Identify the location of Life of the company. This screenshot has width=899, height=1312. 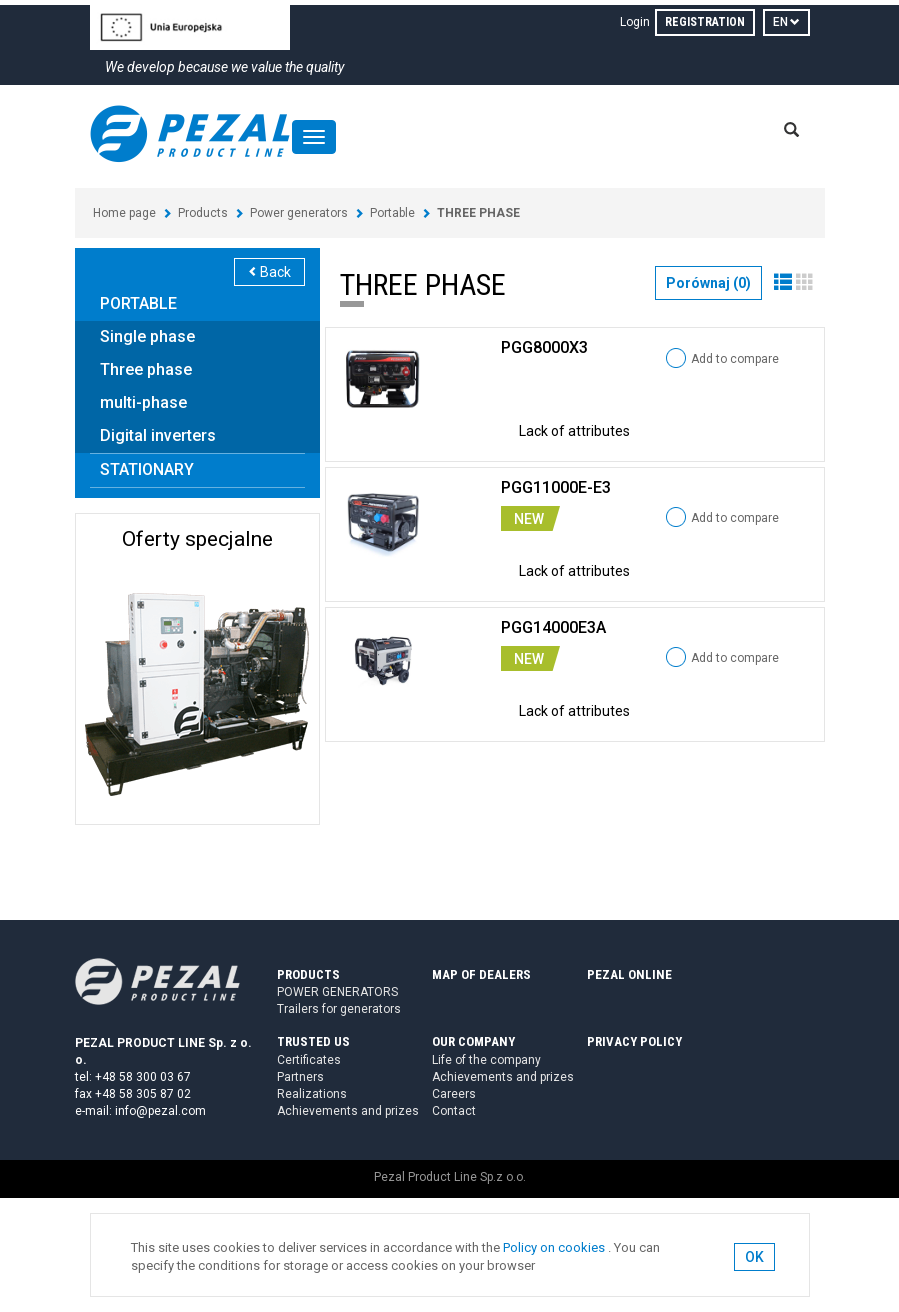
(486, 1060).